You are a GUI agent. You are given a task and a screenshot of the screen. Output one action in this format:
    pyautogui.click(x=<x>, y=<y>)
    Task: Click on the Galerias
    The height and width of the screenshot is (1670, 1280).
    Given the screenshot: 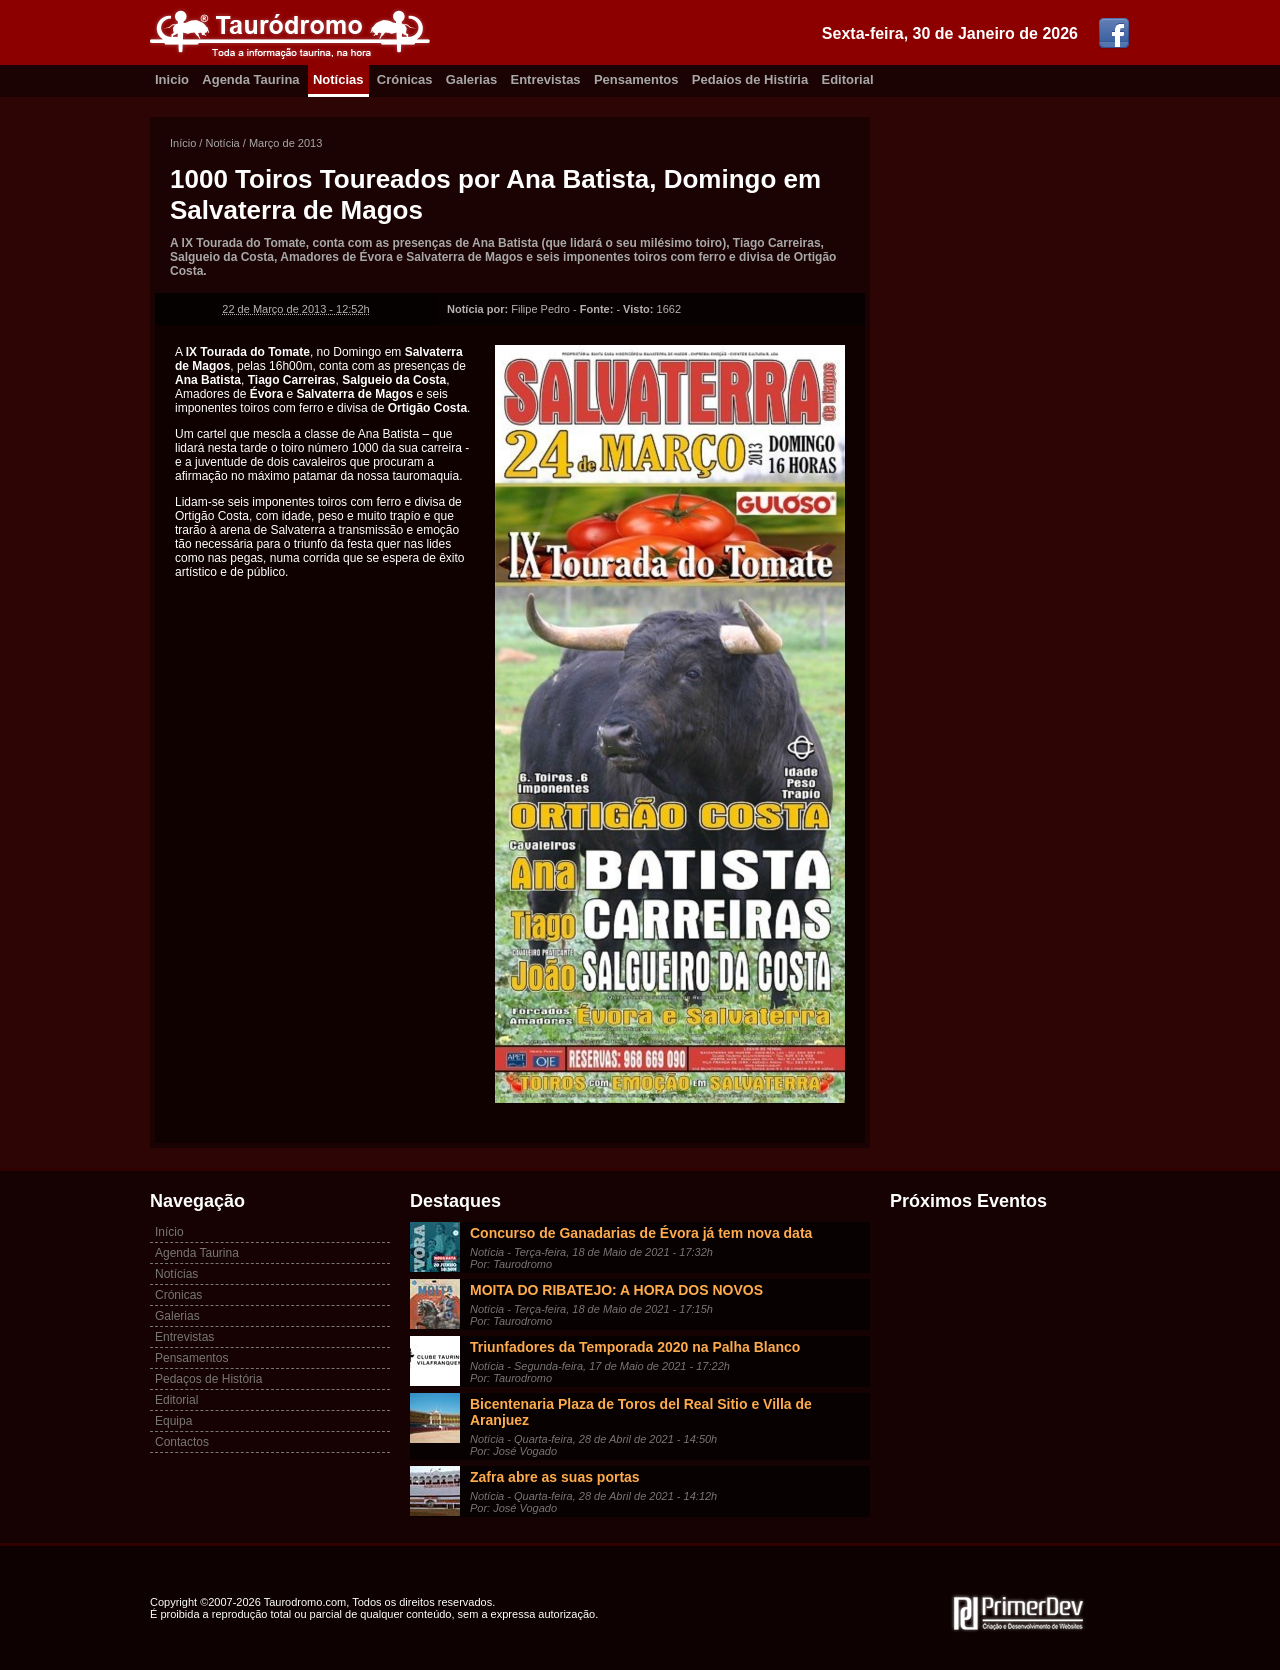 What is the action you would take?
    pyautogui.click(x=471, y=79)
    